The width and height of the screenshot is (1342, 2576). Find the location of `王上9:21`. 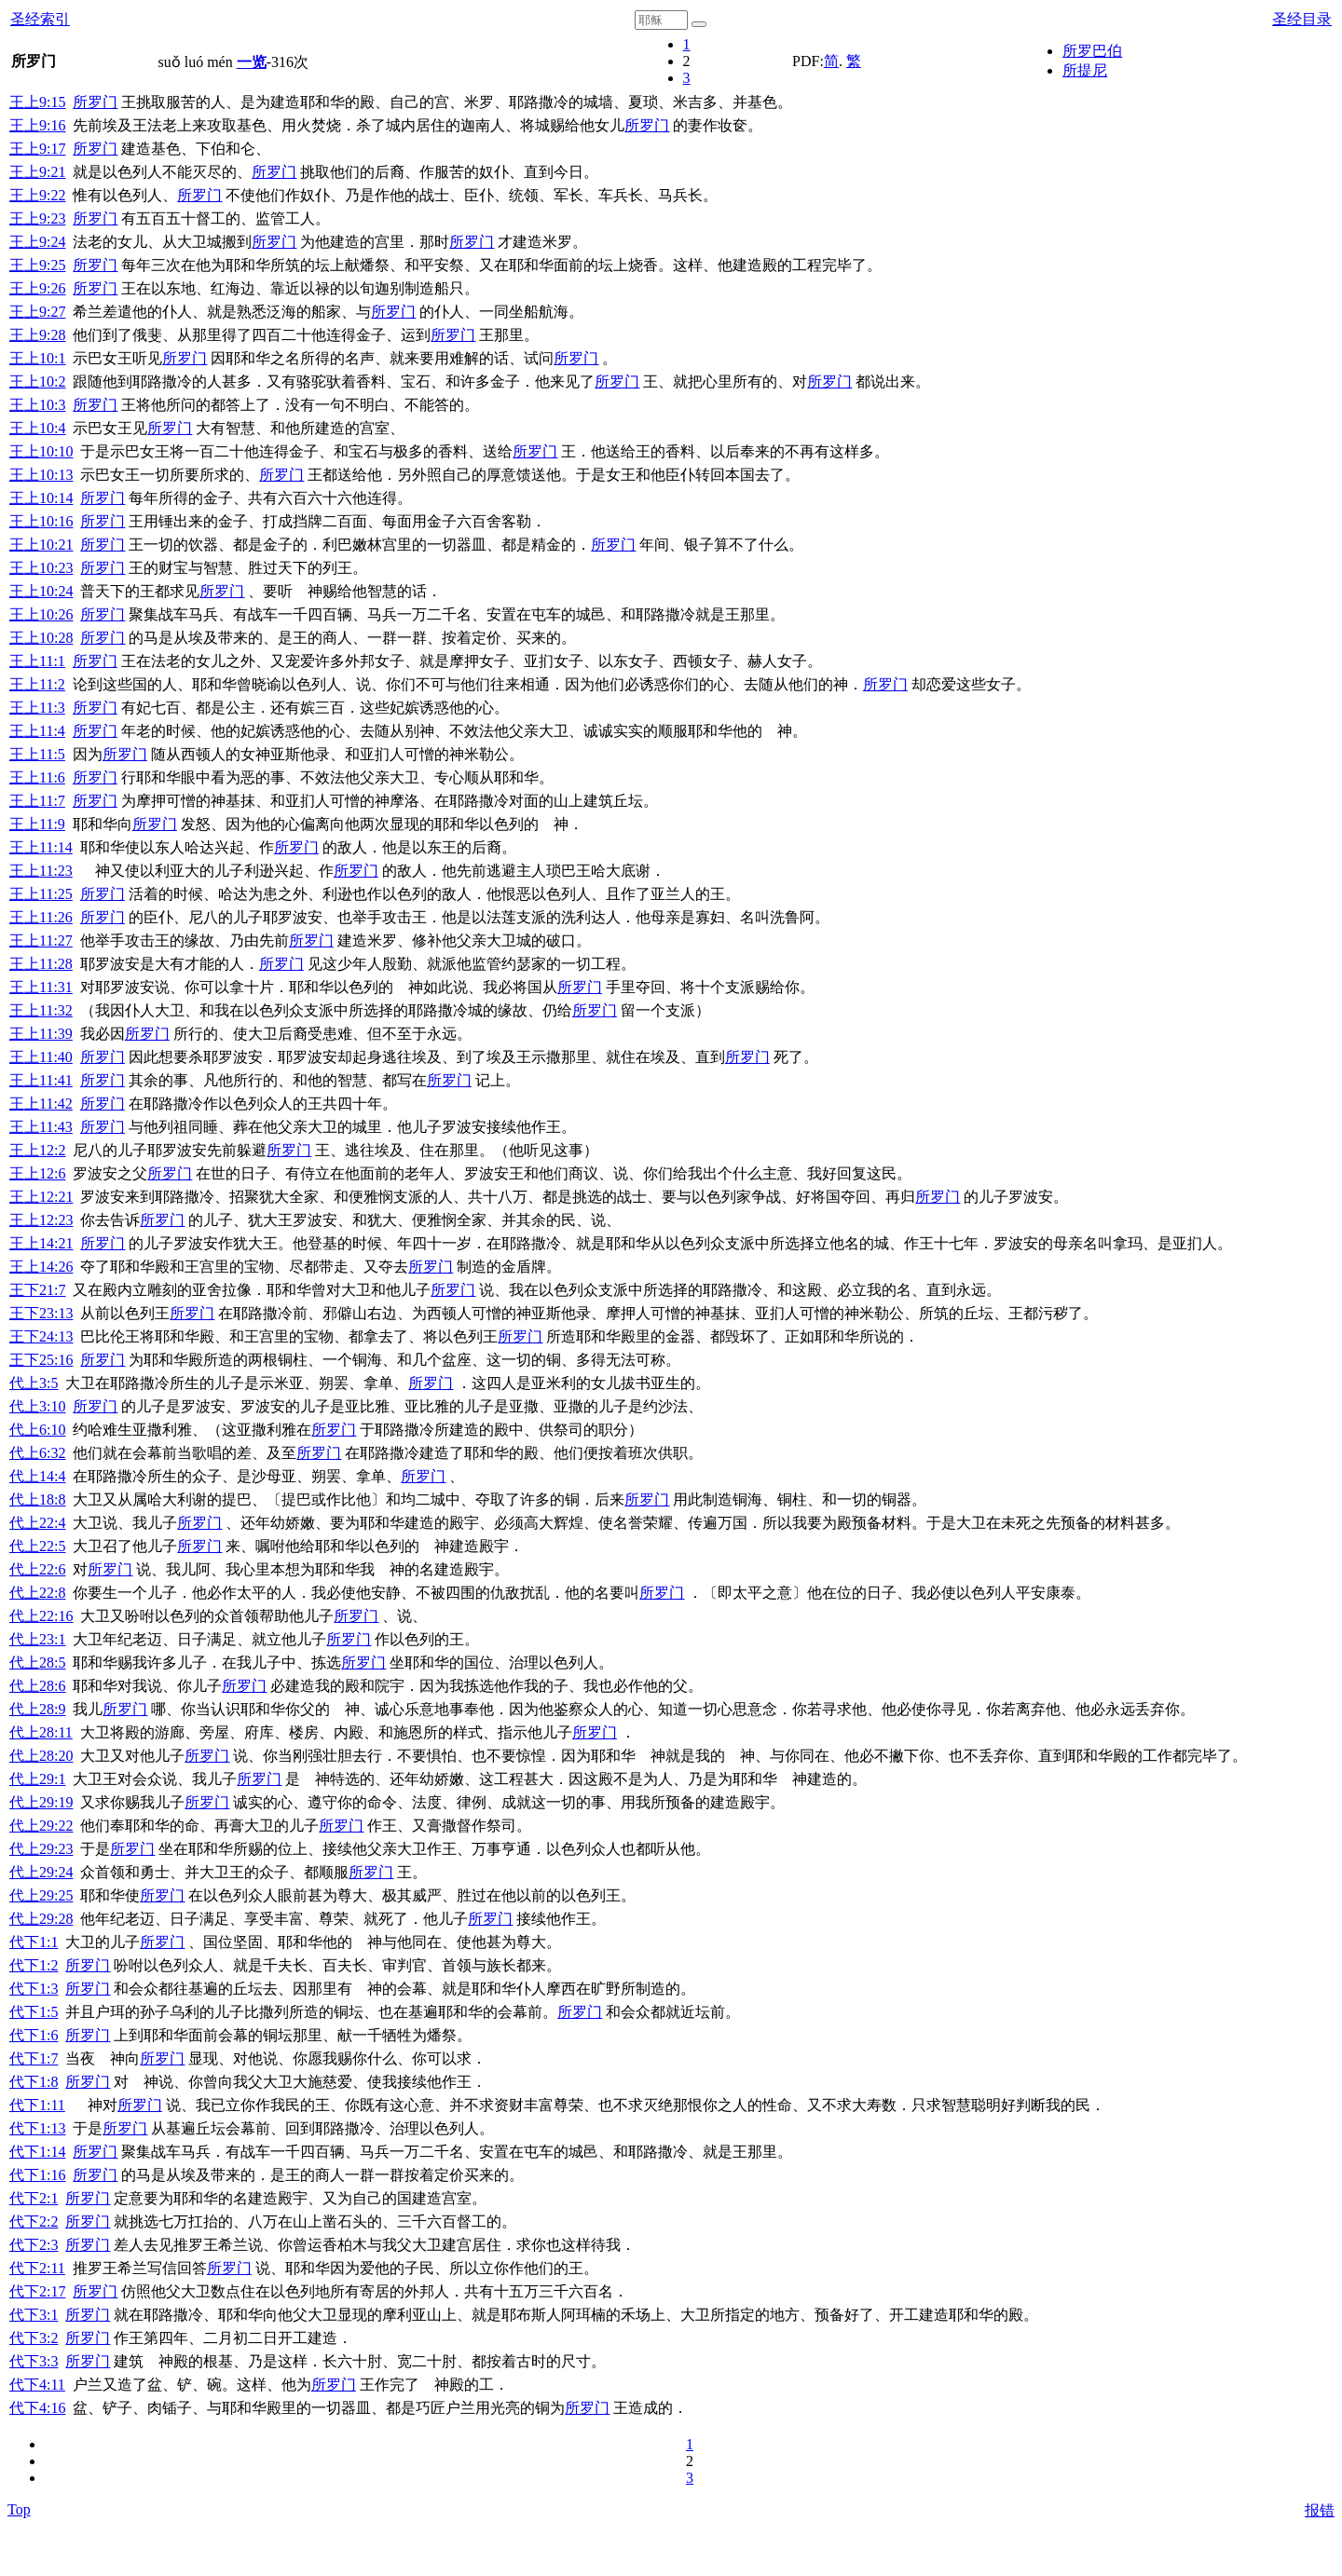

王上9:21 is located at coordinates (37, 172).